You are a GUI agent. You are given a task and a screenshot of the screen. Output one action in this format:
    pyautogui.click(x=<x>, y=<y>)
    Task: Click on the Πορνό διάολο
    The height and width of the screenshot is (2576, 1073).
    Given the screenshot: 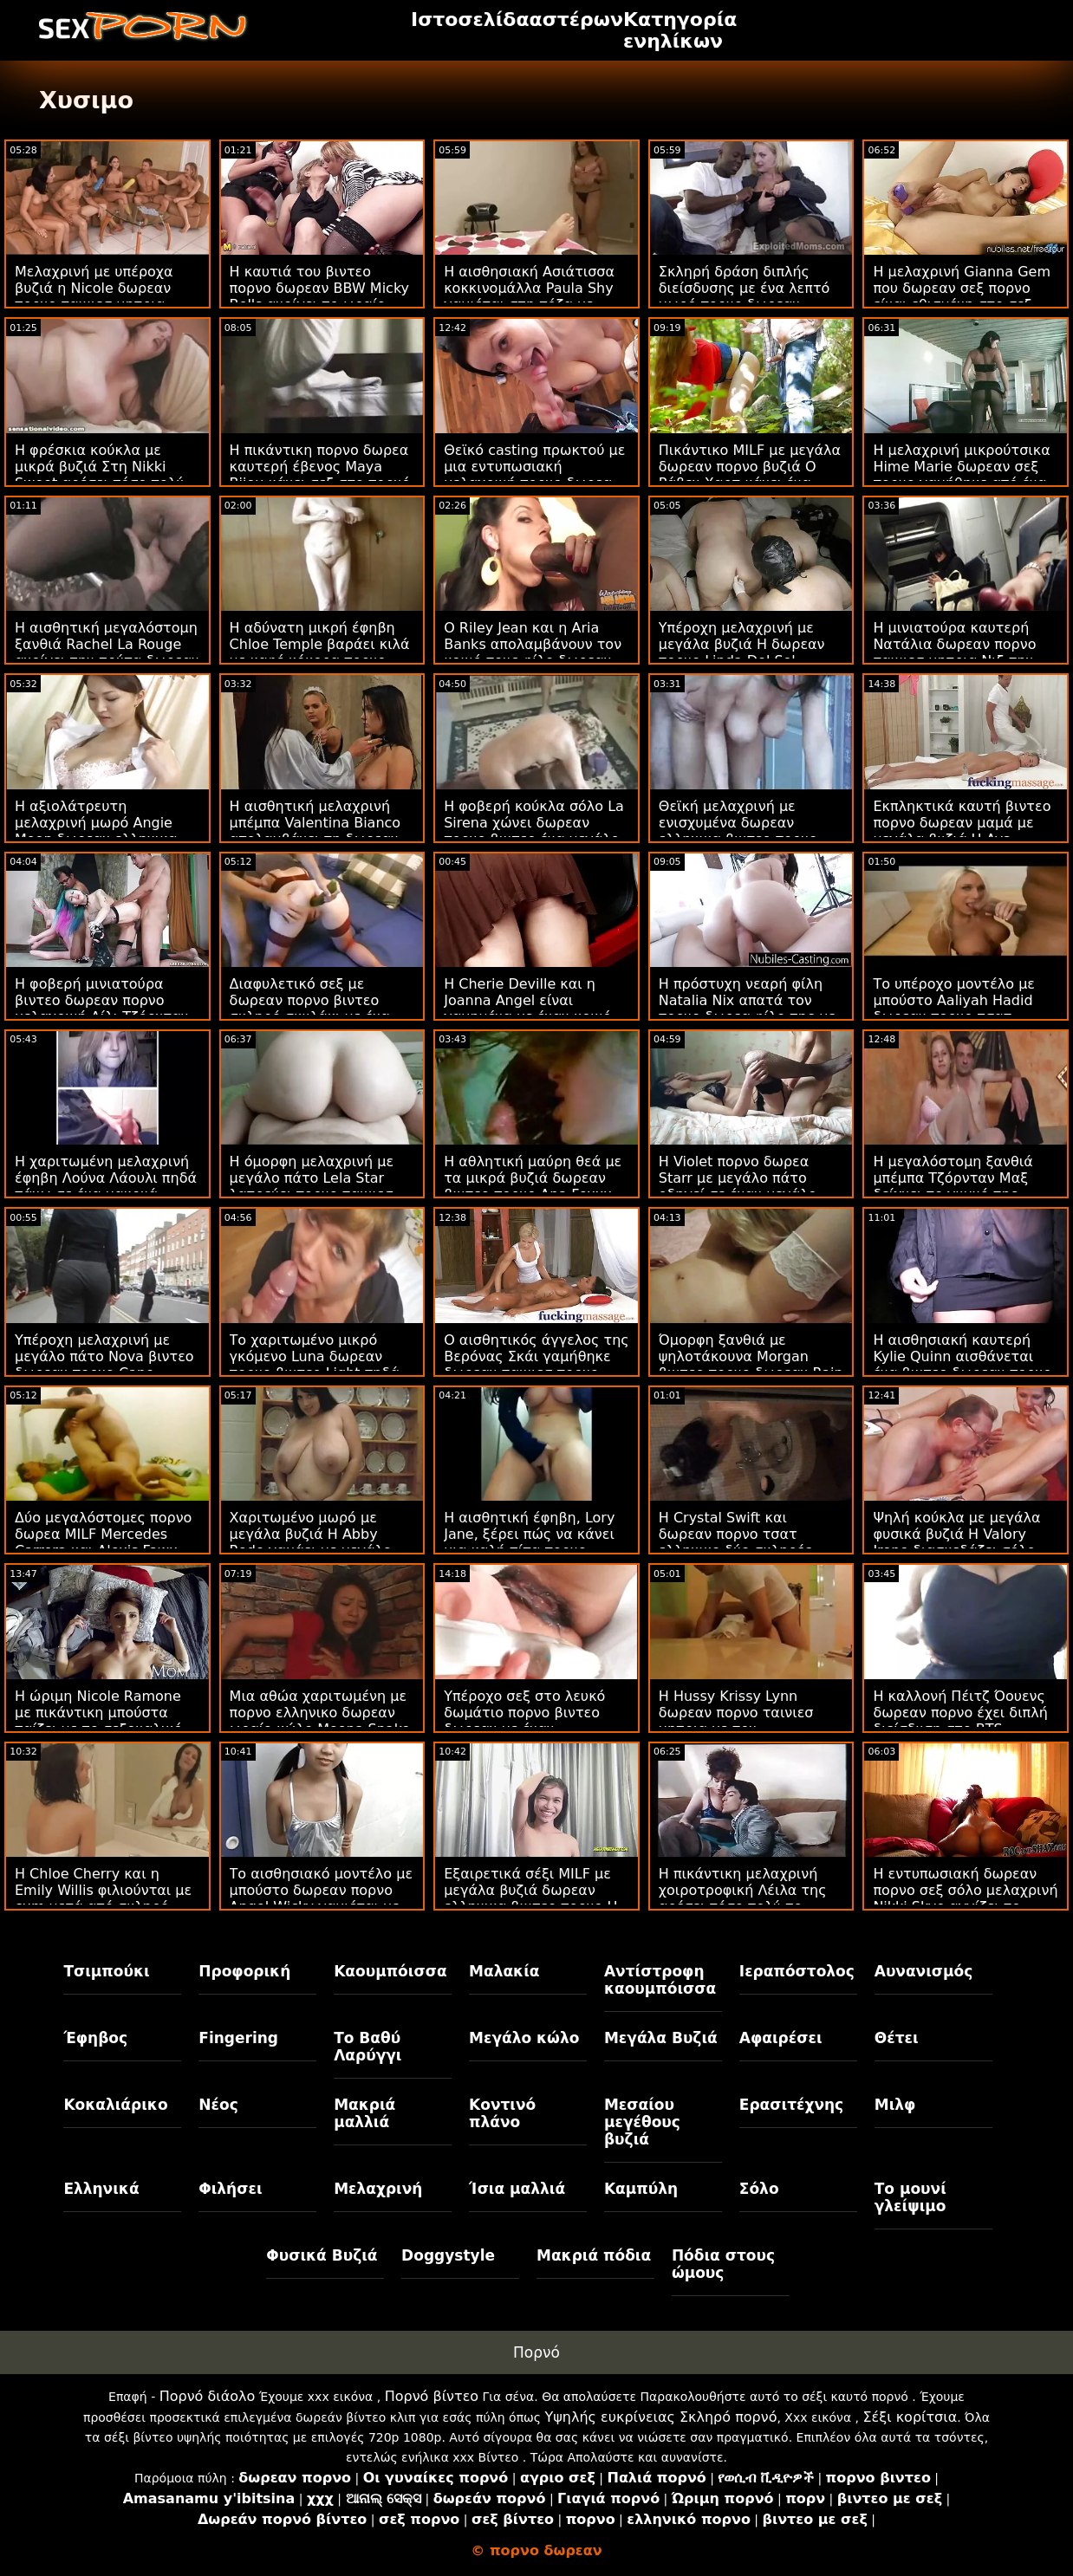 What is the action you would take?
    pyautogui.click(x=207, y=2396)
    